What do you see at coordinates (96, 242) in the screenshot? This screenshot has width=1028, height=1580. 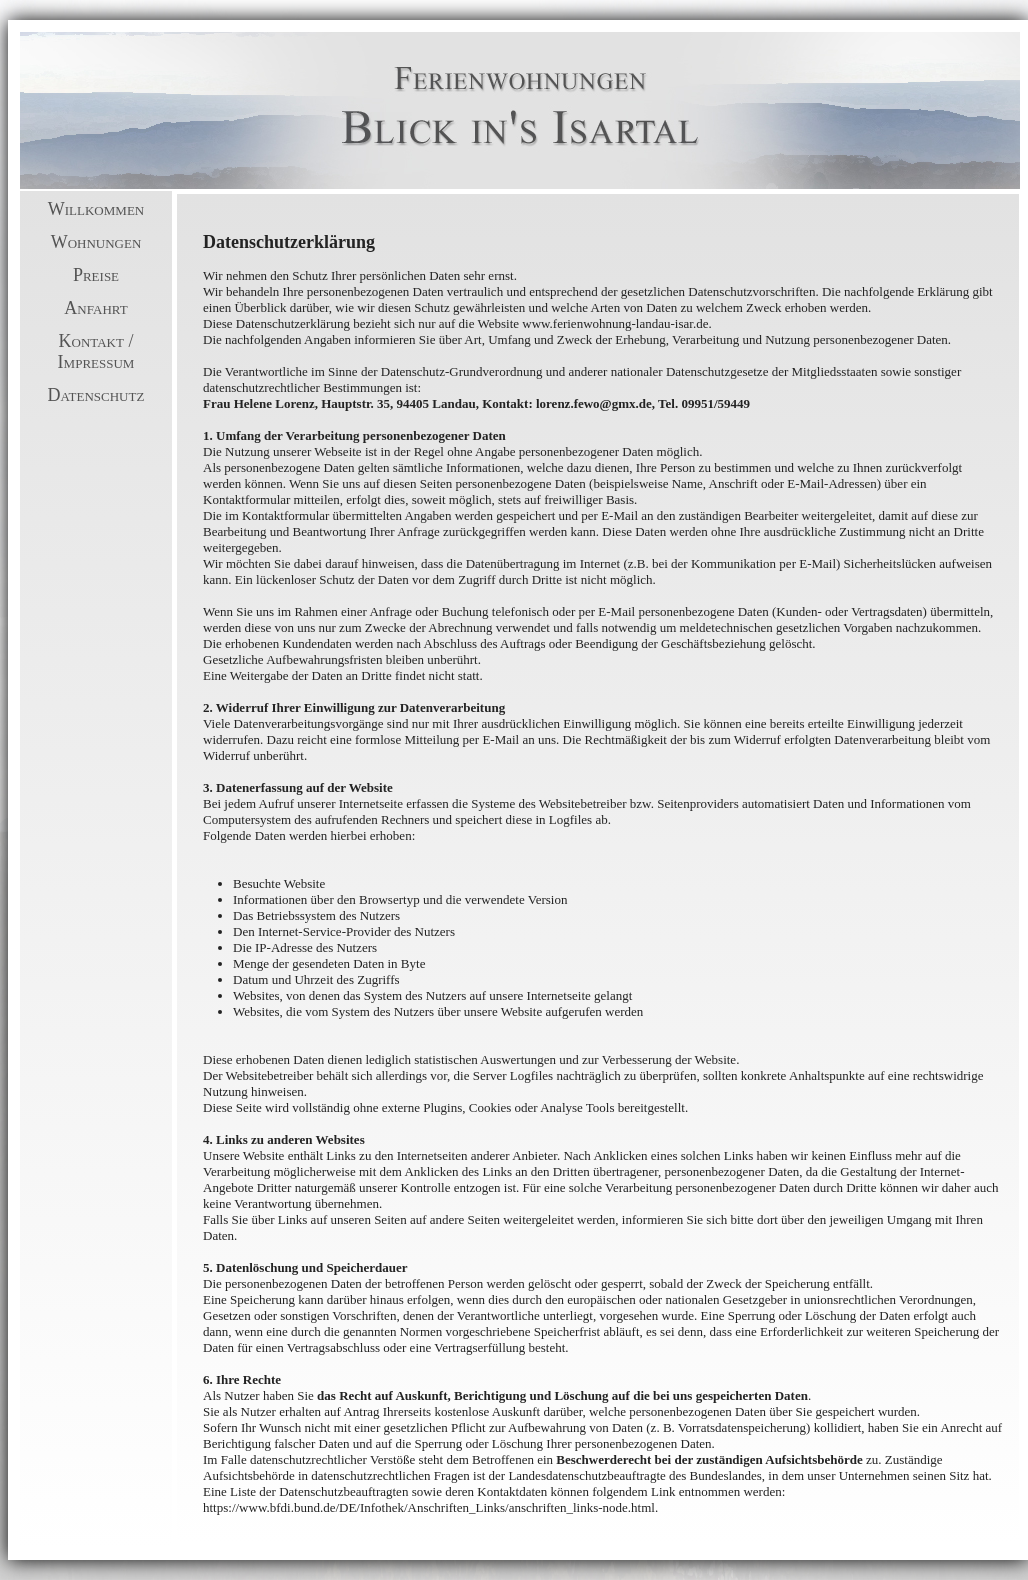 I see `Wohnungen` at bounding box center [96, 242].